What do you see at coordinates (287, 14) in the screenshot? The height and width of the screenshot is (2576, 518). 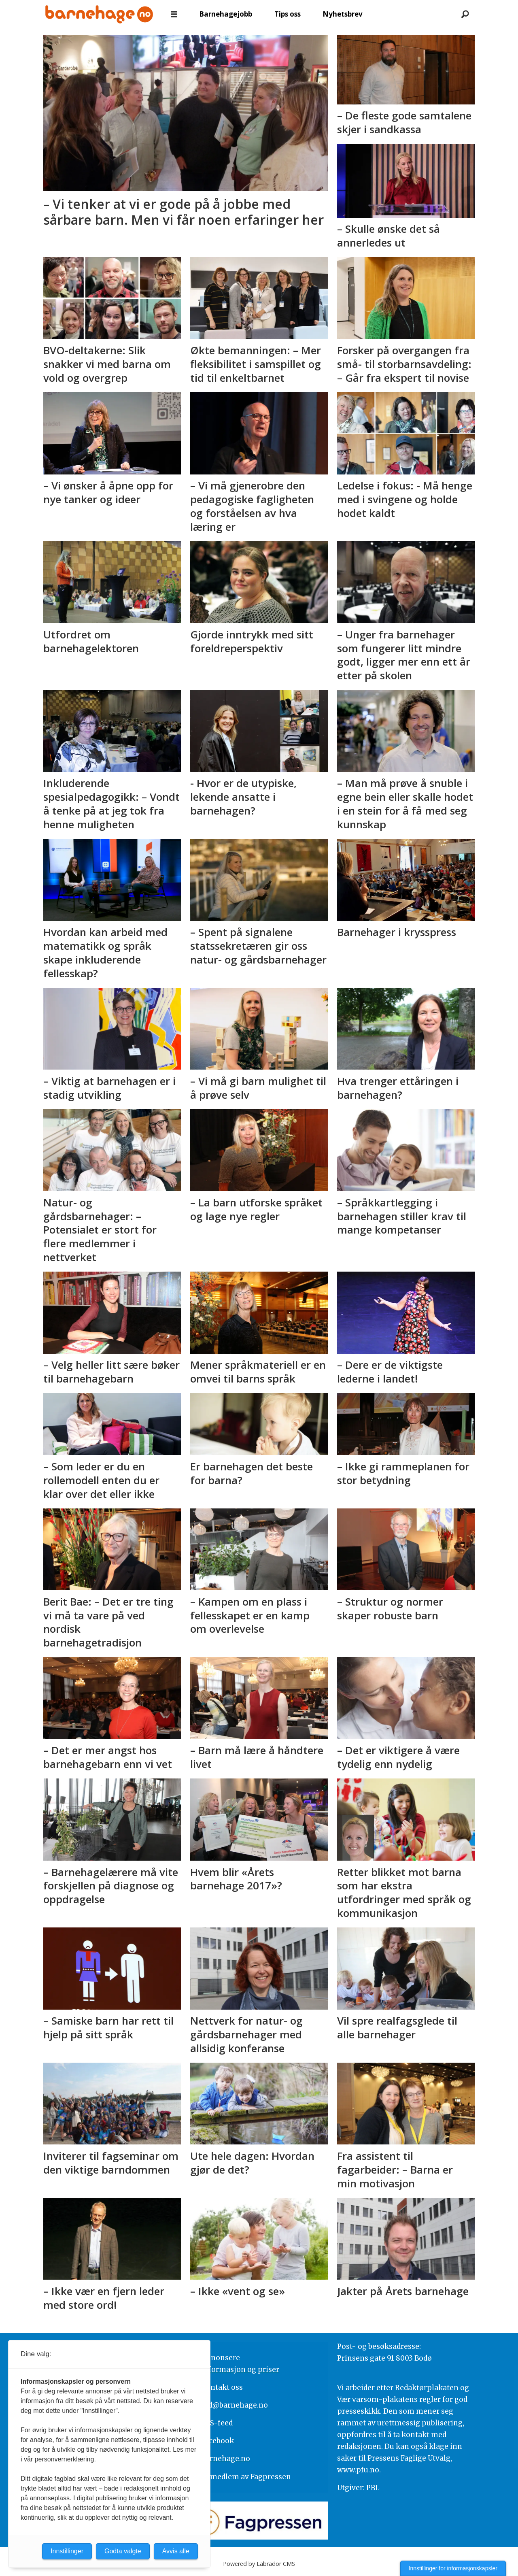 I see `Tips oss` at bounding box center [287, 14].